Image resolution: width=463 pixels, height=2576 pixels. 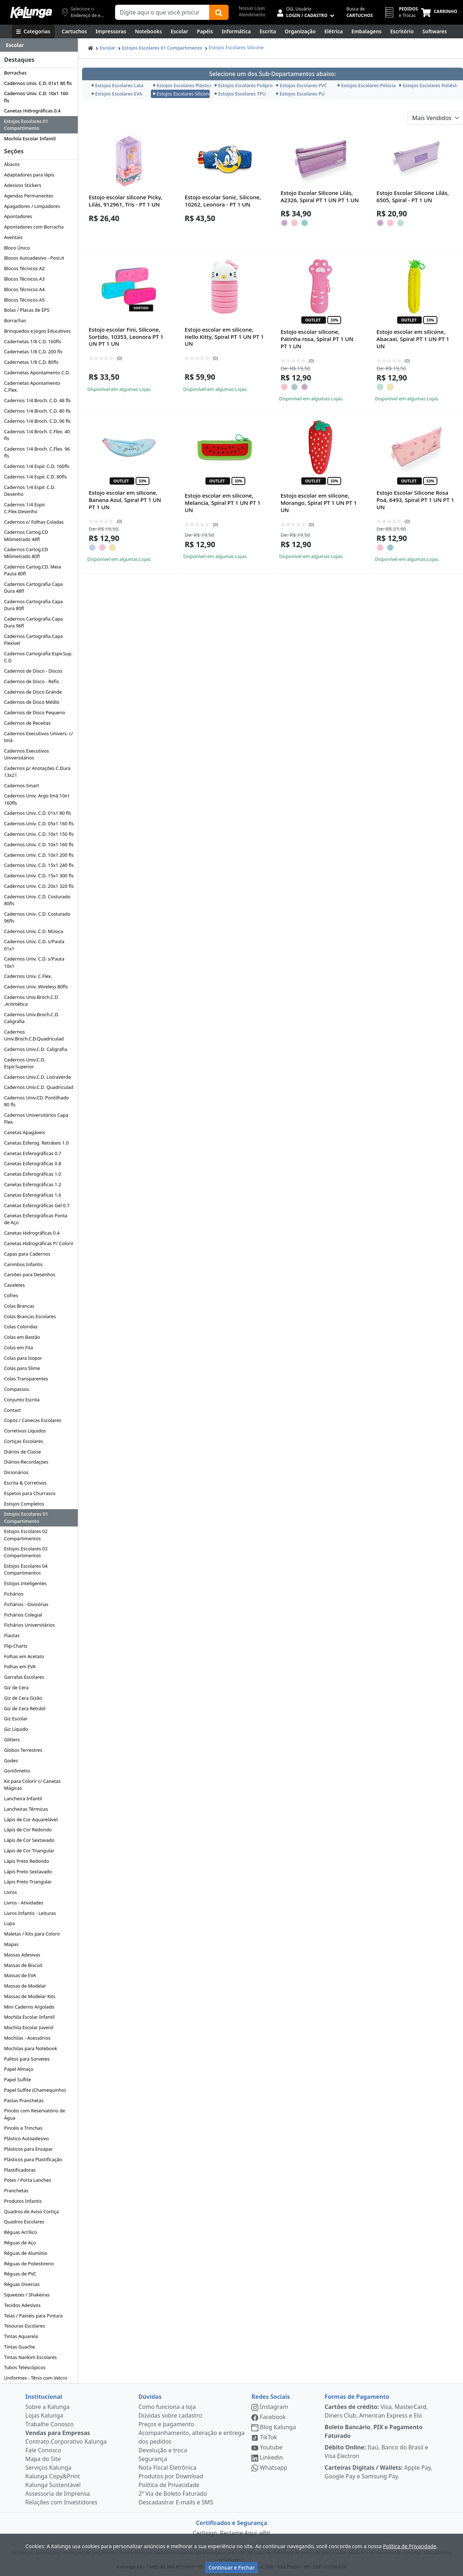 I want to click on Estojos Escolares PU, so click(x=300, y=93).